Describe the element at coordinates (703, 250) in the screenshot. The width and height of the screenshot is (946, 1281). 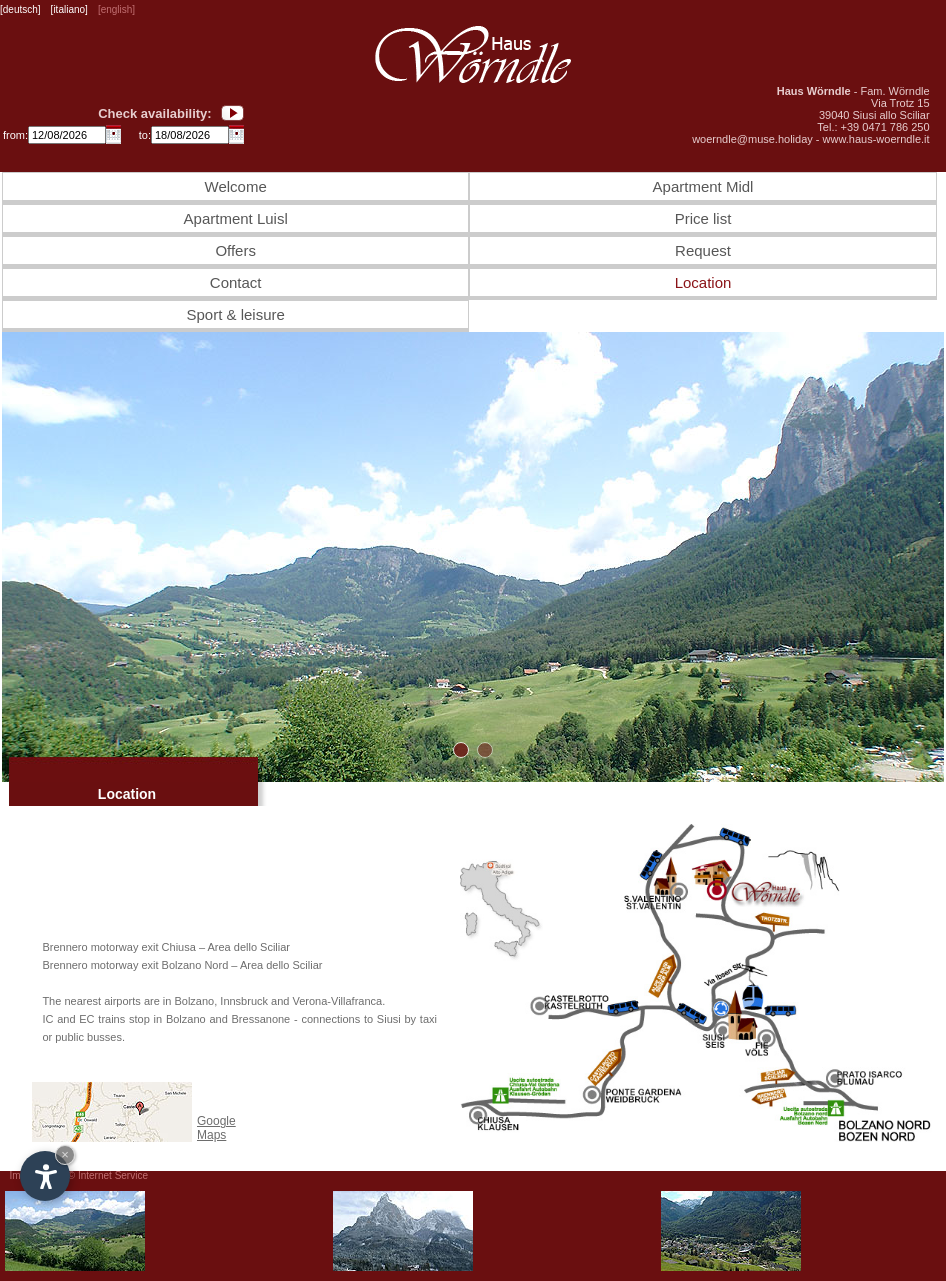
I see `Request` at that location.